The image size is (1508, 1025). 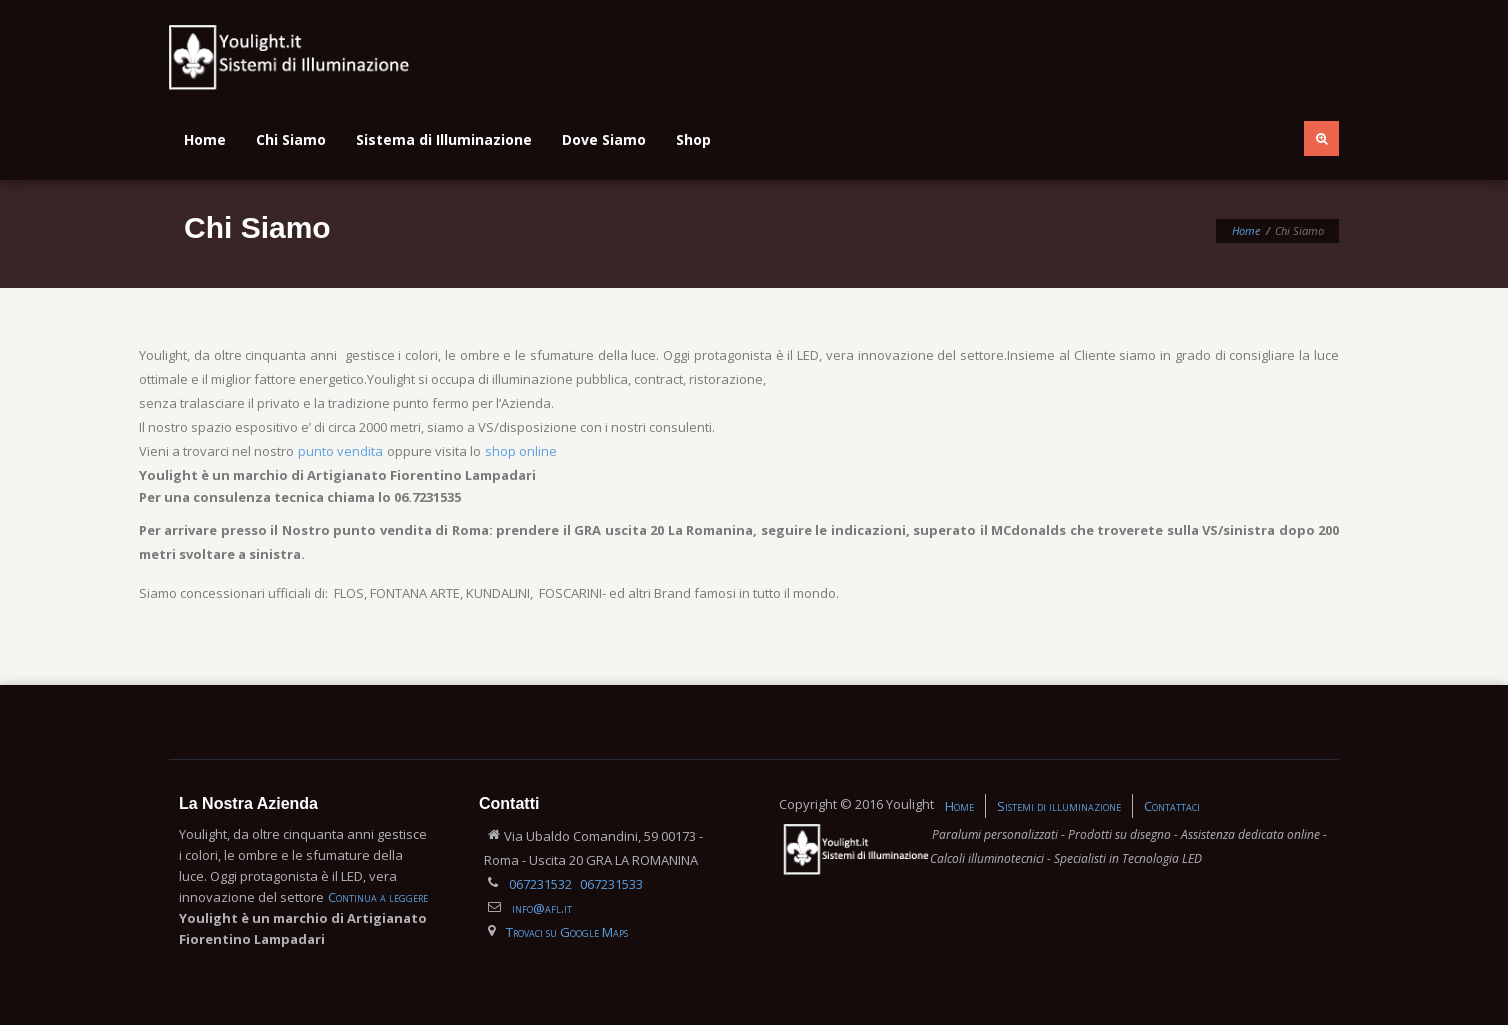 What do you see at coordinates (540, 884) in the screenshot?
I see `067231532` at bounding box center [540, 884].